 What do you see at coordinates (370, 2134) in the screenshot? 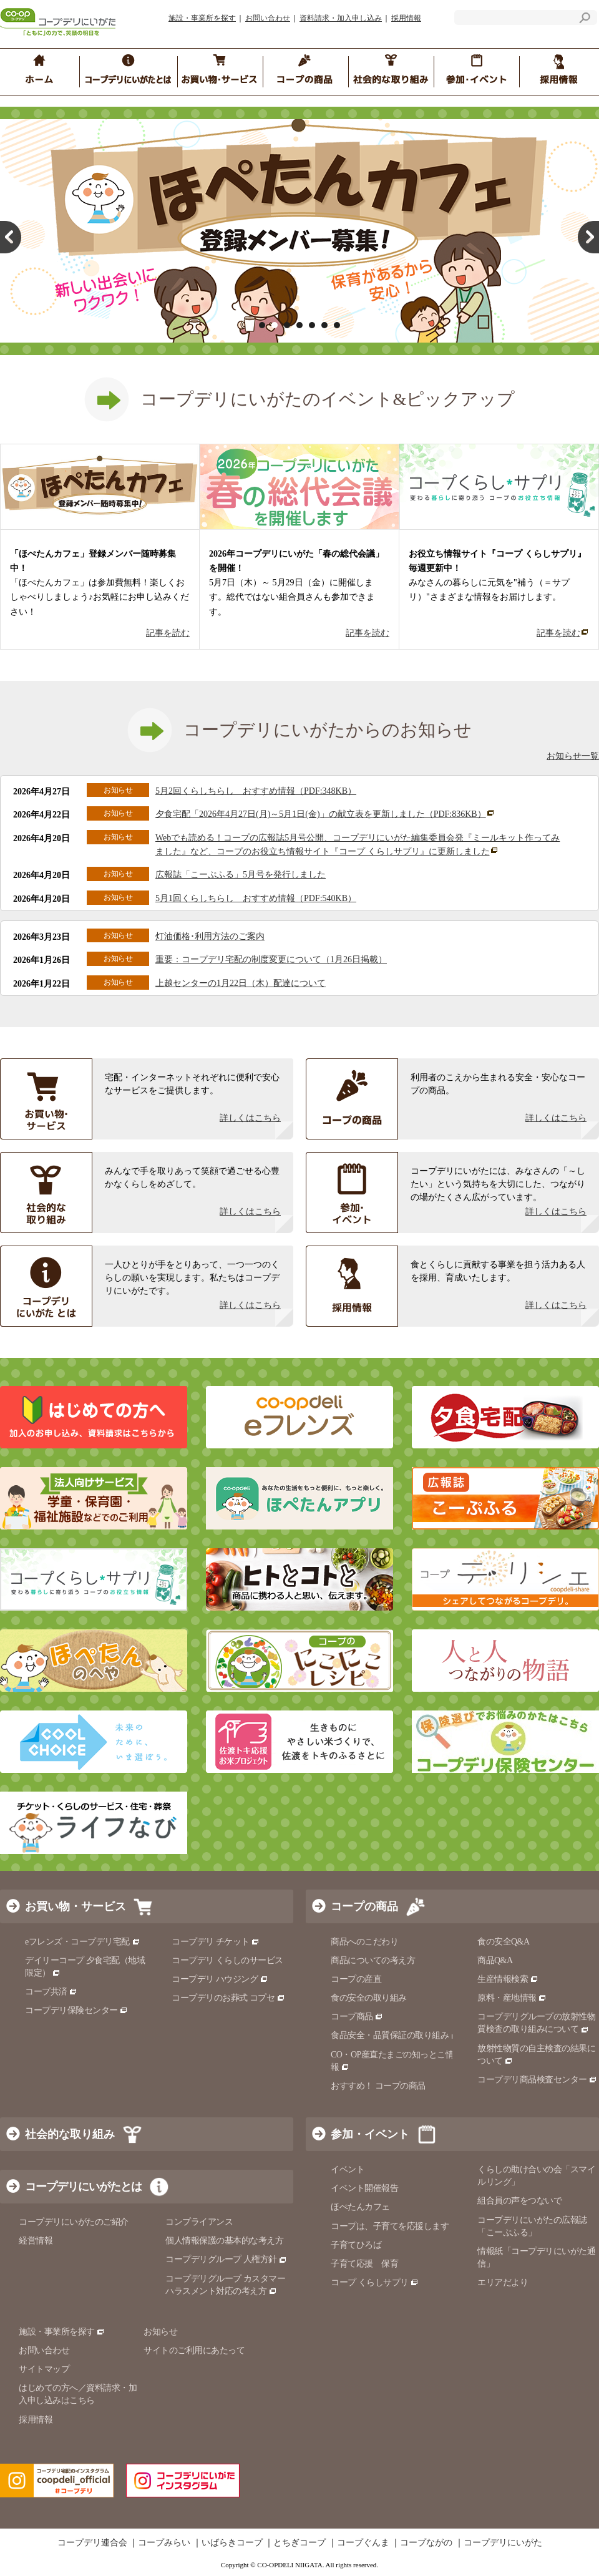
I see `参加・イベント` at bounding box center [370, 2134].